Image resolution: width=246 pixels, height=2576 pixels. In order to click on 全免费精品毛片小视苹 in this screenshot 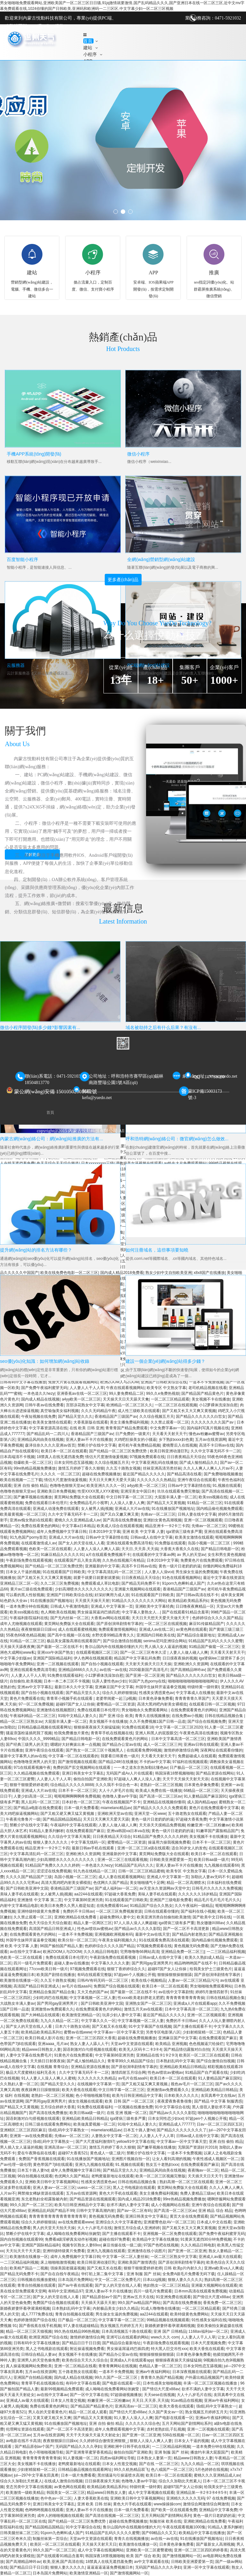, I will do `click(89, 1503)`.